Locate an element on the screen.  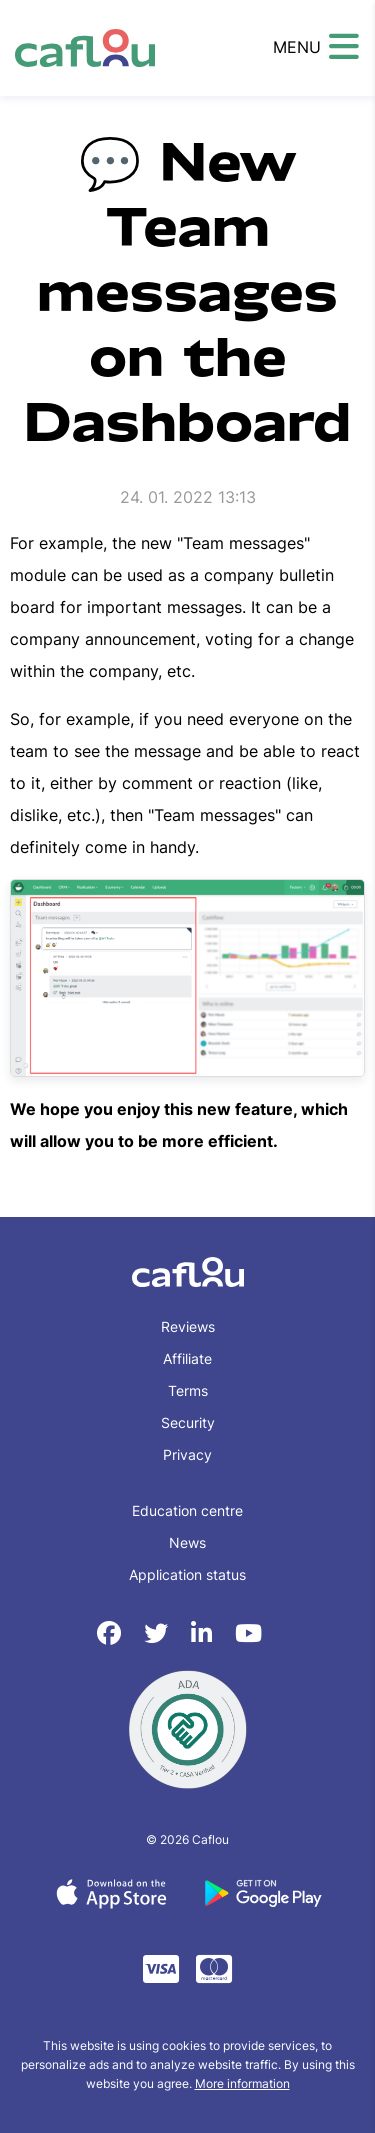
Affiliate is located at coordinates (187, 1358).